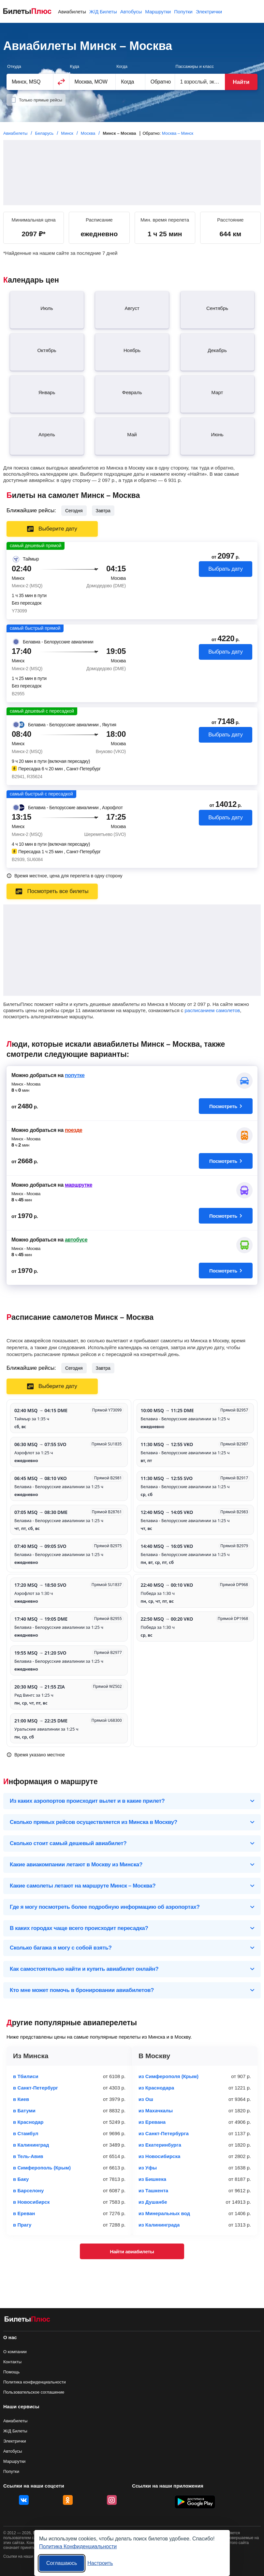  What do you see at coordinates (33, 2392) in the screenshot?
I see `Пользовательское соглашение` at bounding box center [33, 2392].